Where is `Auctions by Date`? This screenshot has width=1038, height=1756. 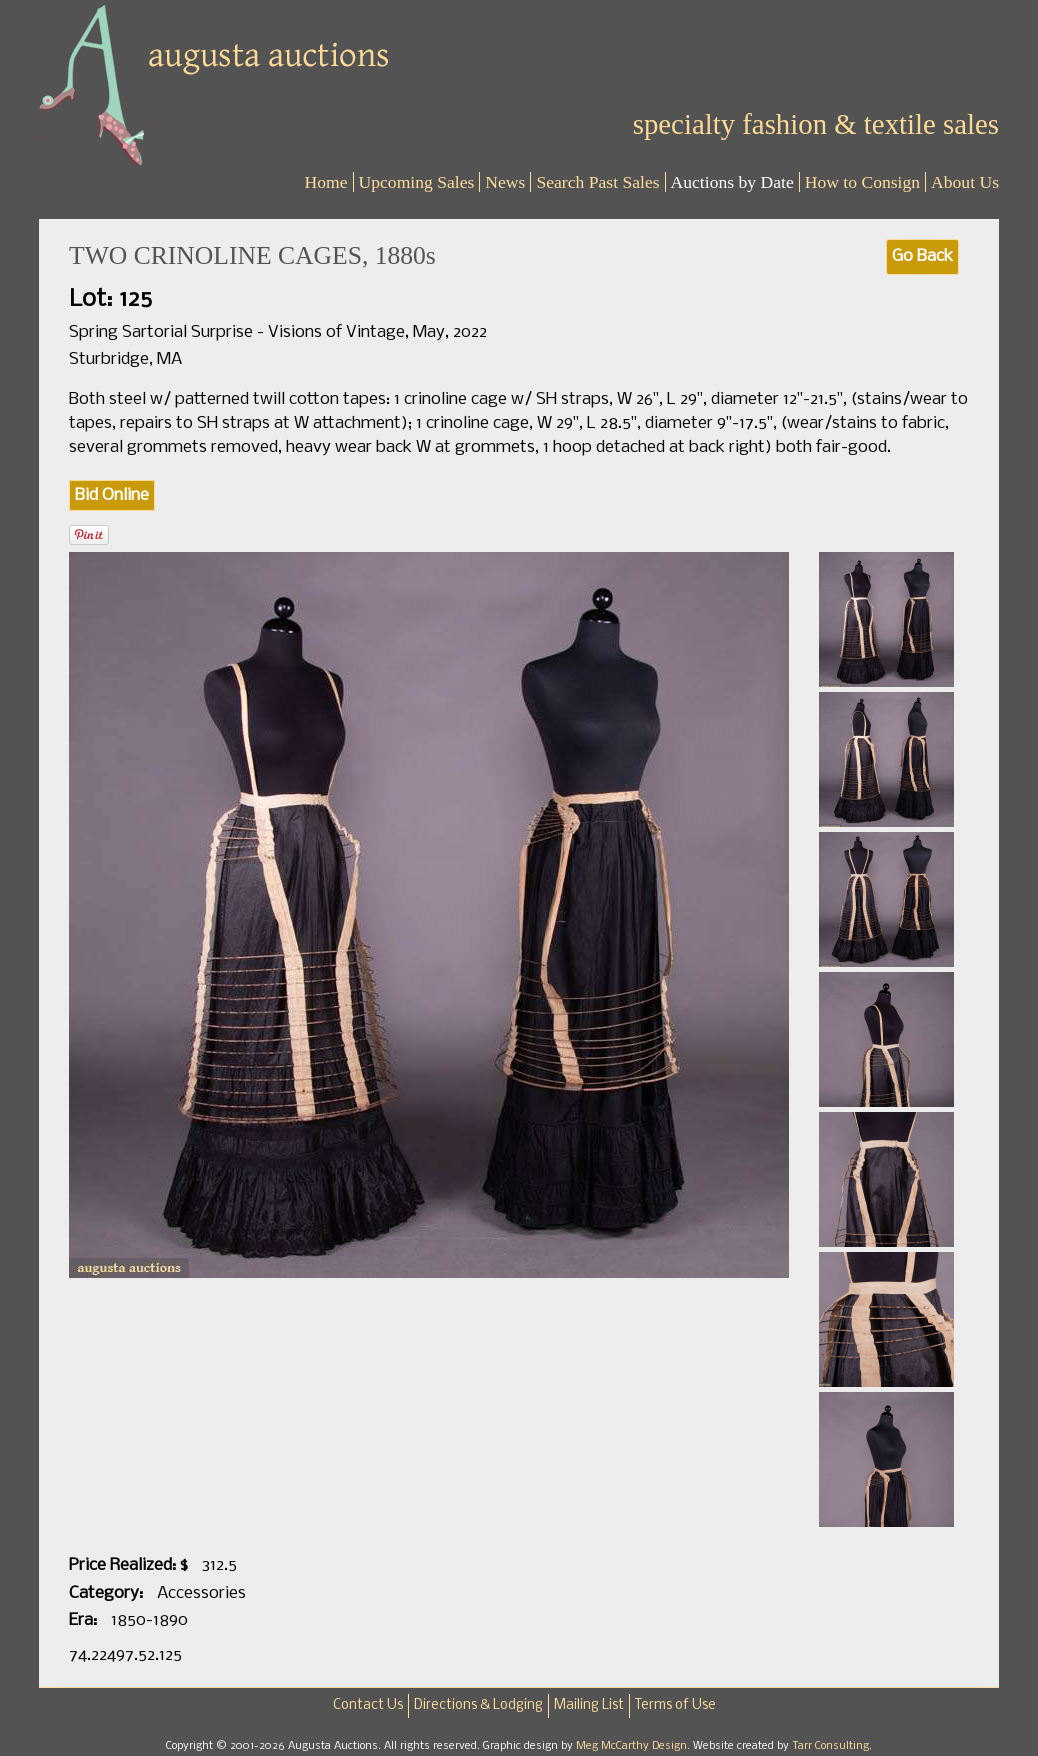
Auctions by Date is located at coordinates (732, 182).